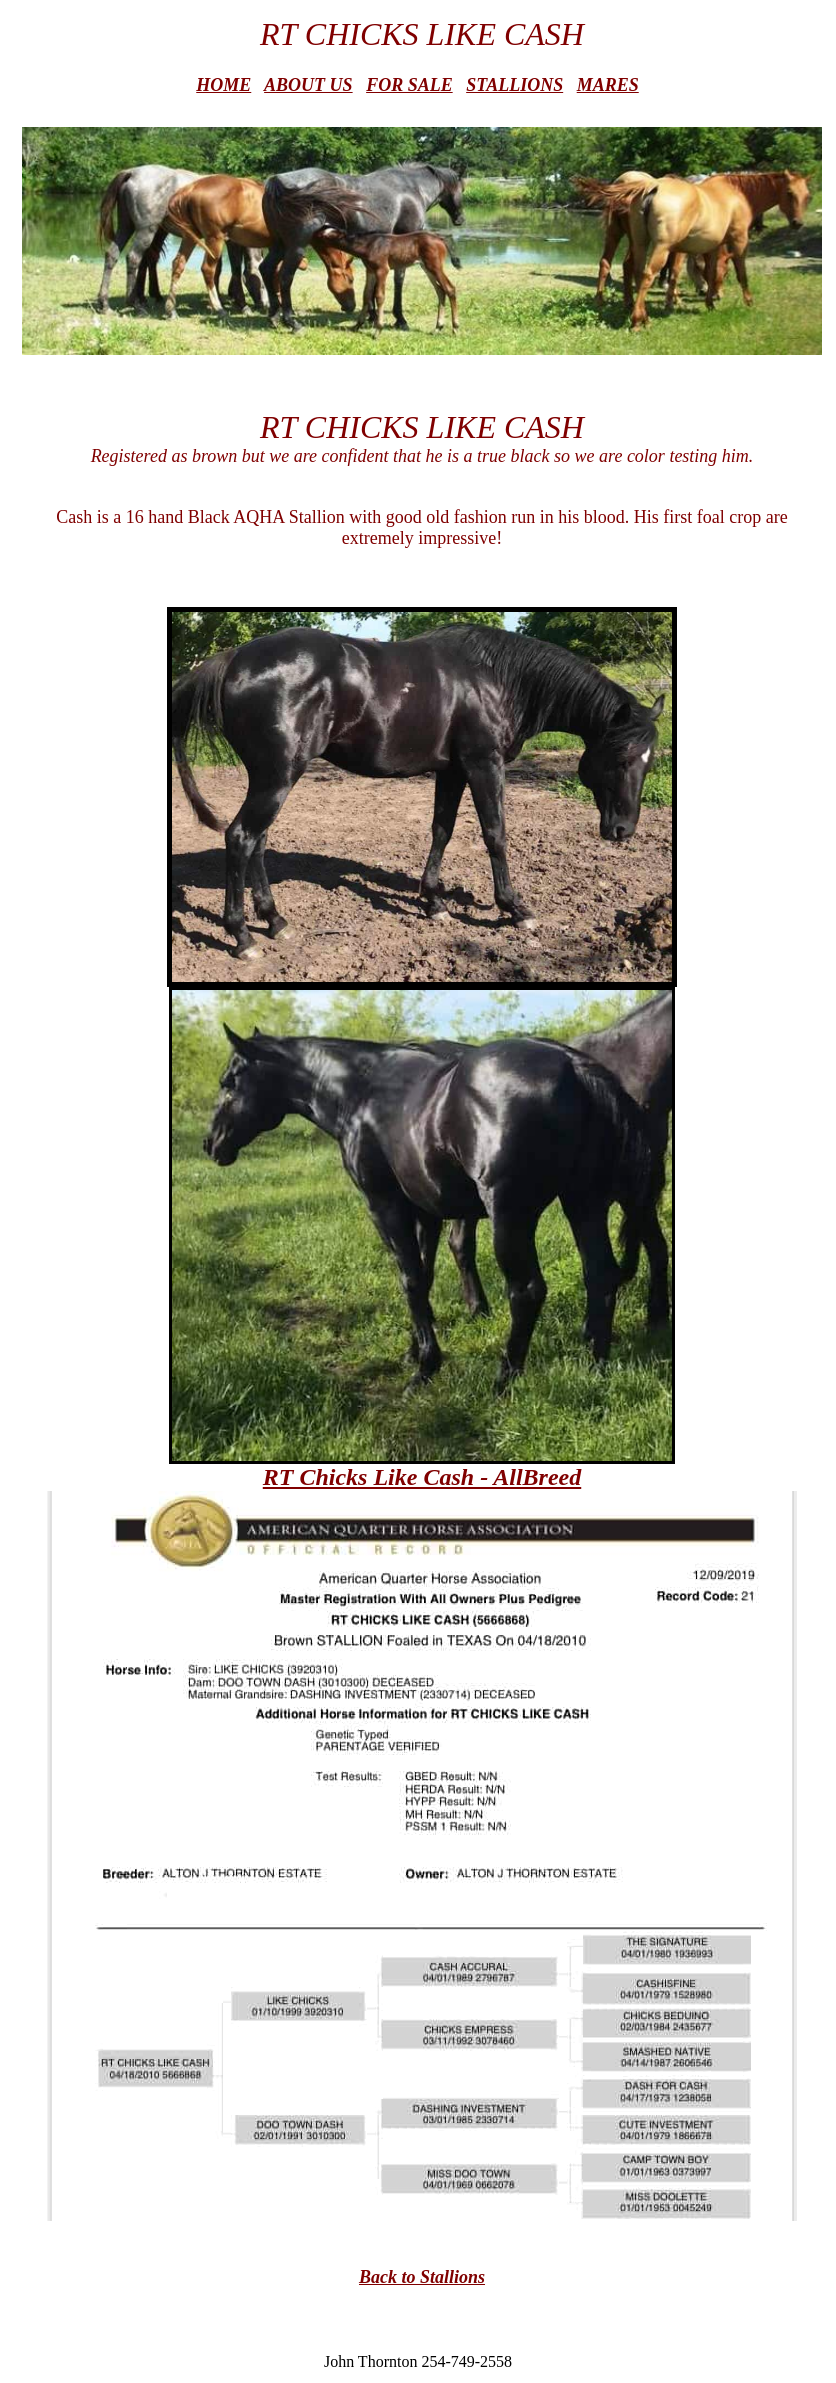 This screenshot has height=2383, width=836. I want to click on Back to Stallions, so click(422, 2277).